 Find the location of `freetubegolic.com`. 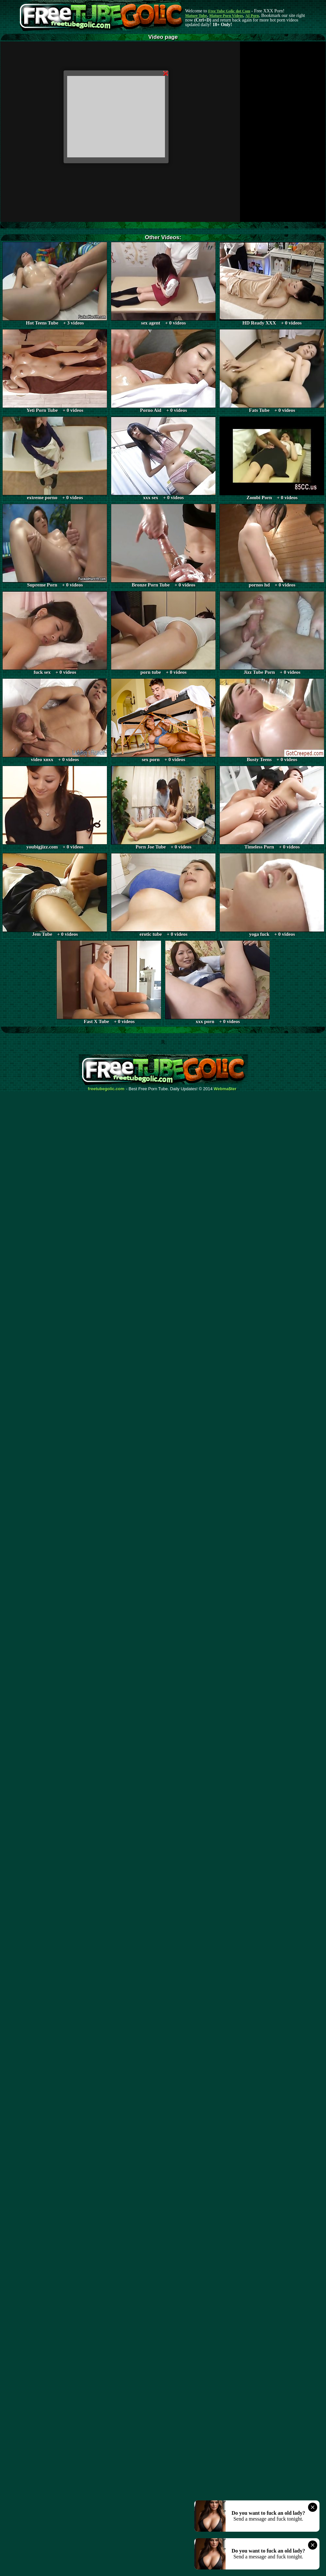

freetubegolic.com is located at coordinates (106, 1089).